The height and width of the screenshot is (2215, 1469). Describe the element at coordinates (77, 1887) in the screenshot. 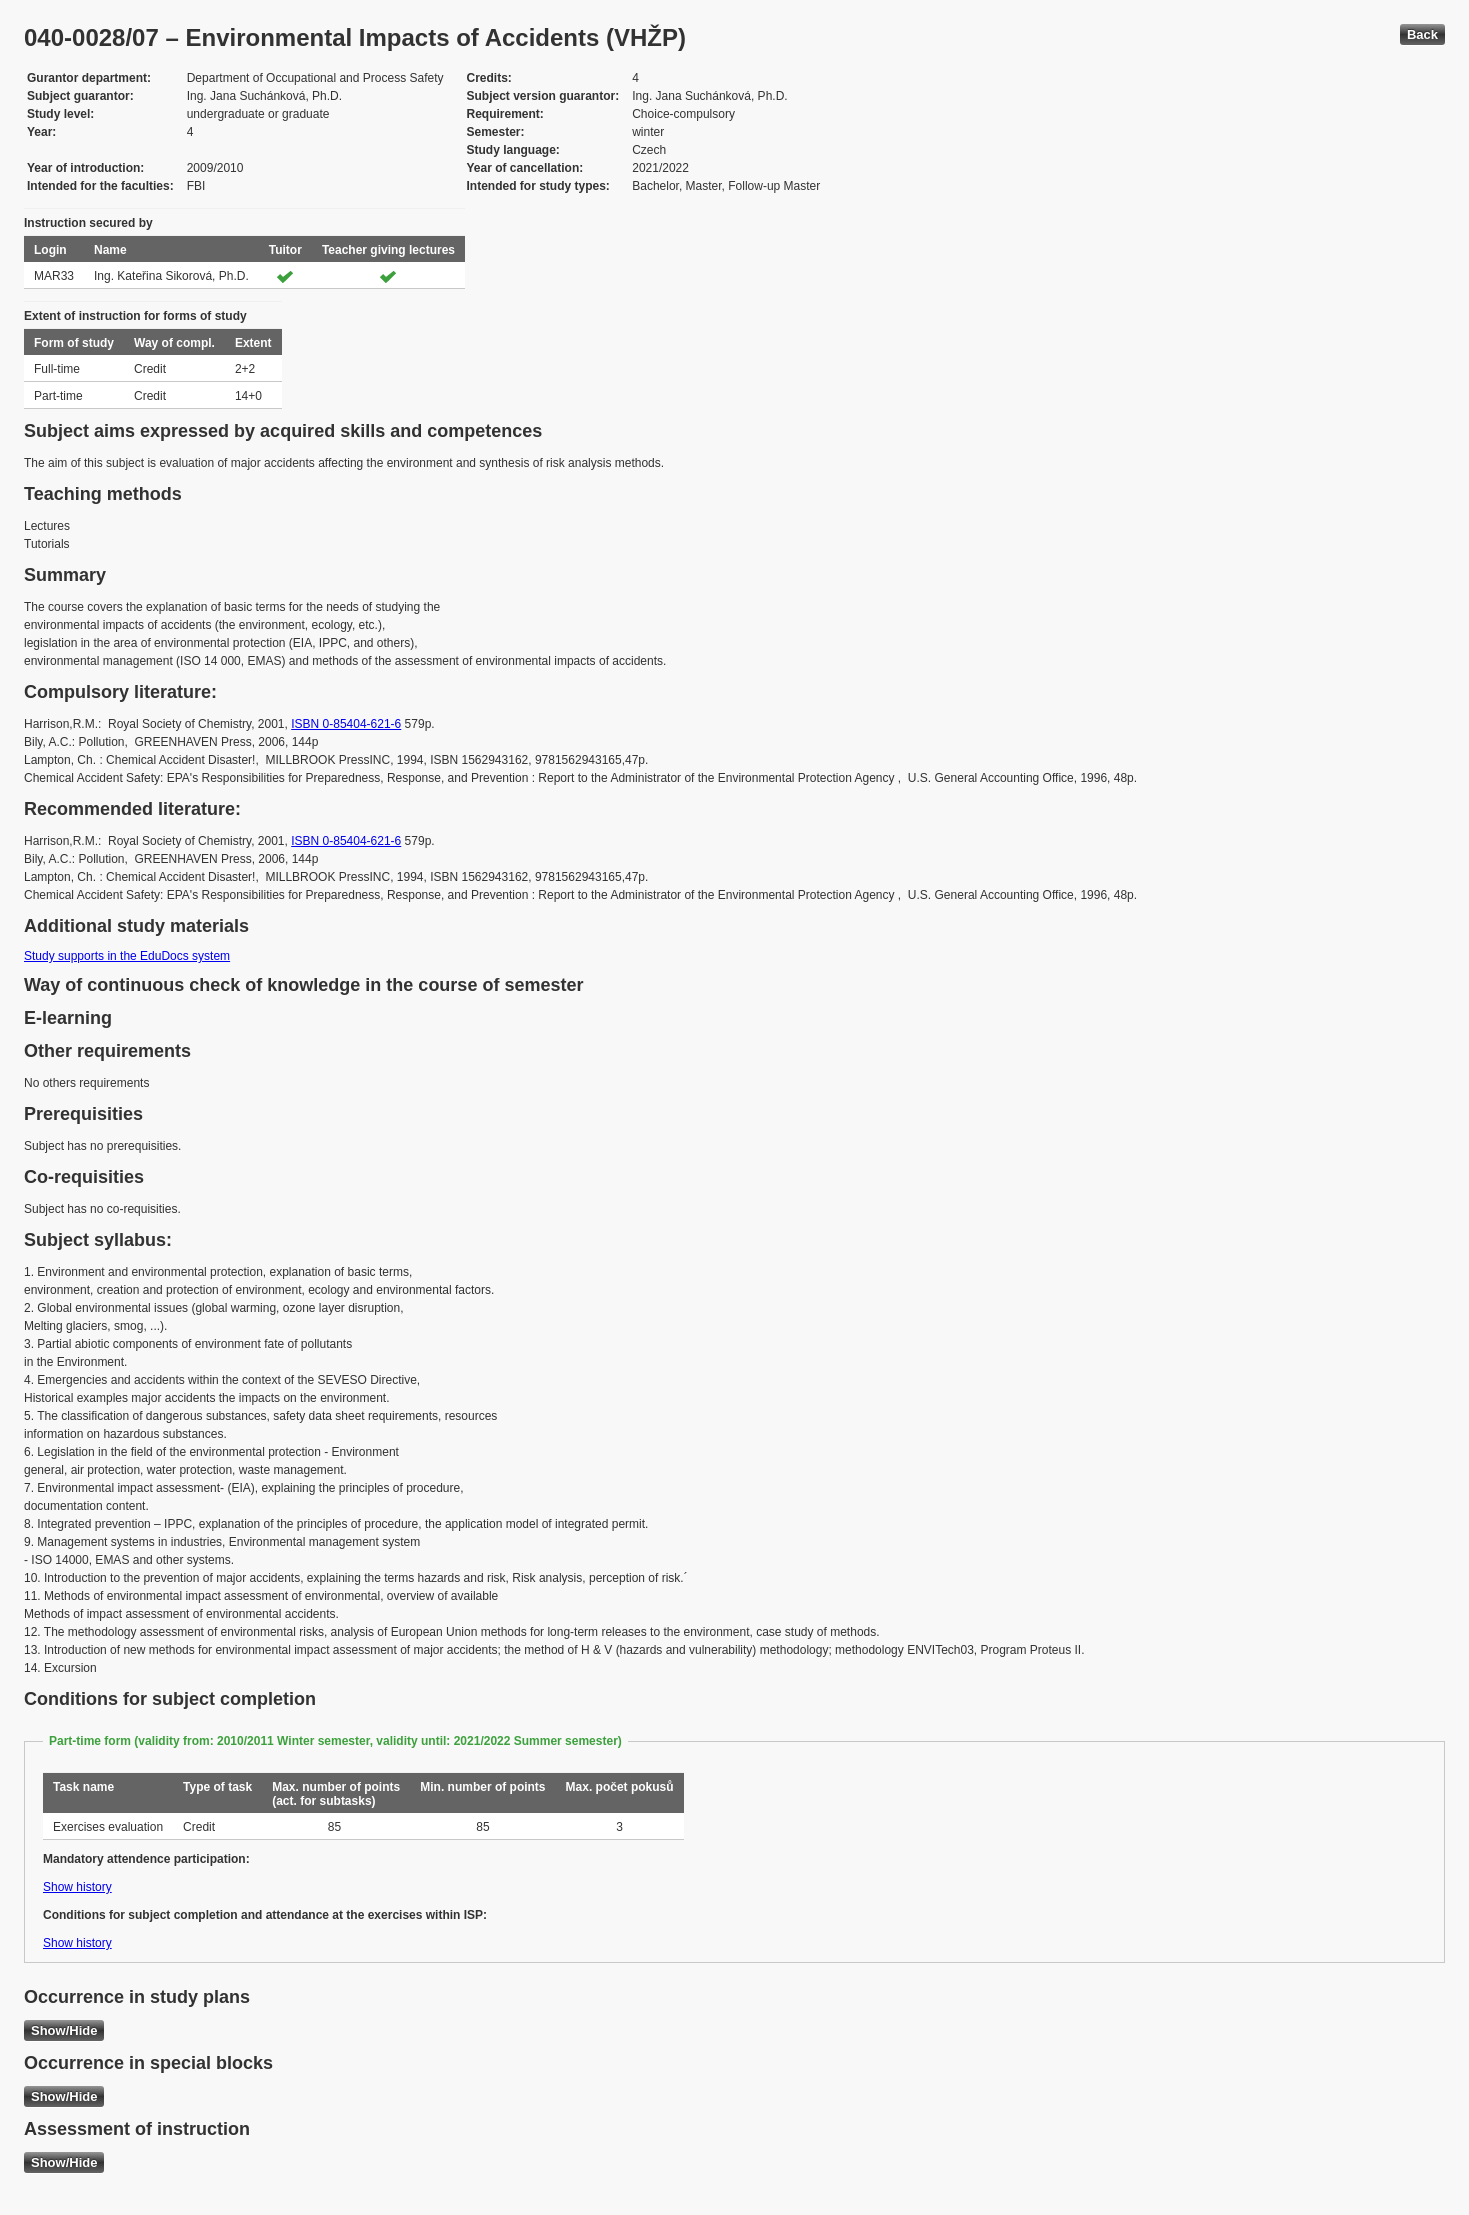

I see `Show history` at that location.